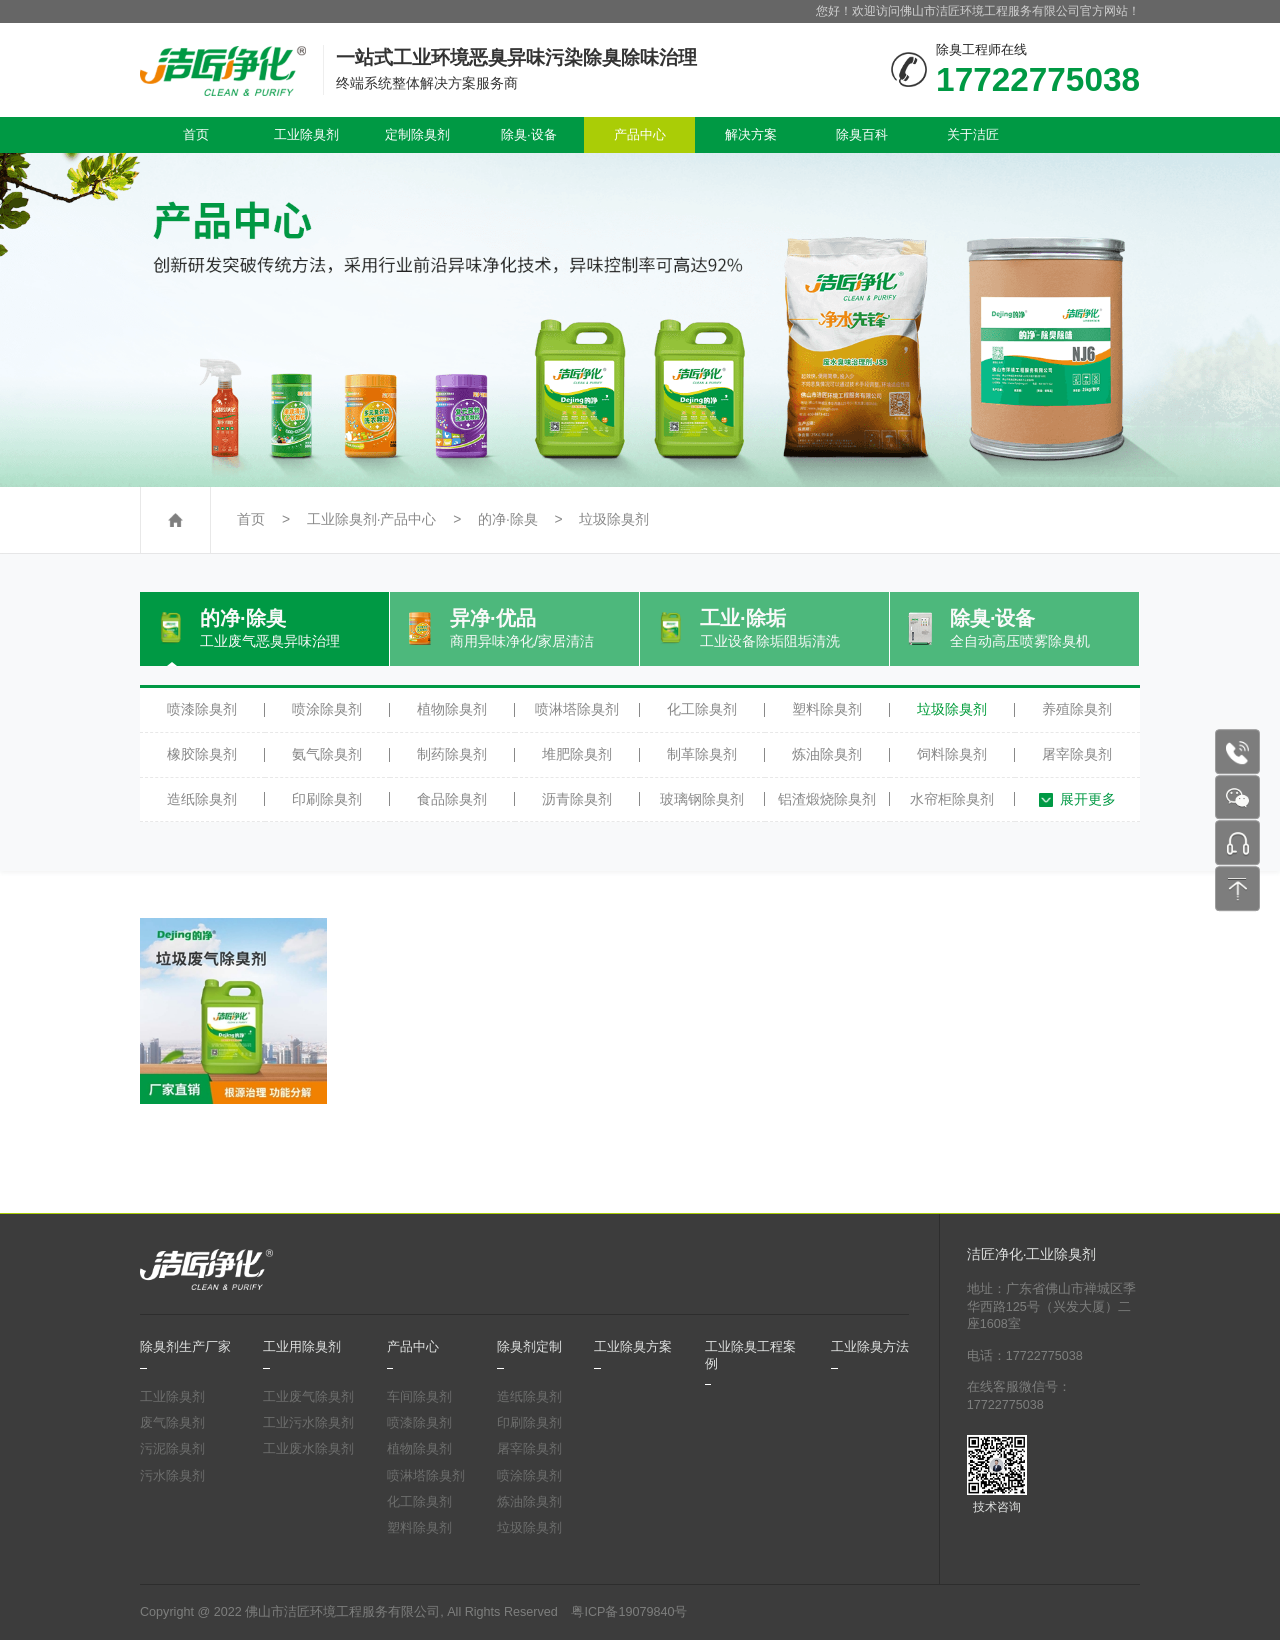 The height and width of the screenshot is (1640, 1280). I want to click on 车间除臭剂, so click(419, 1397).